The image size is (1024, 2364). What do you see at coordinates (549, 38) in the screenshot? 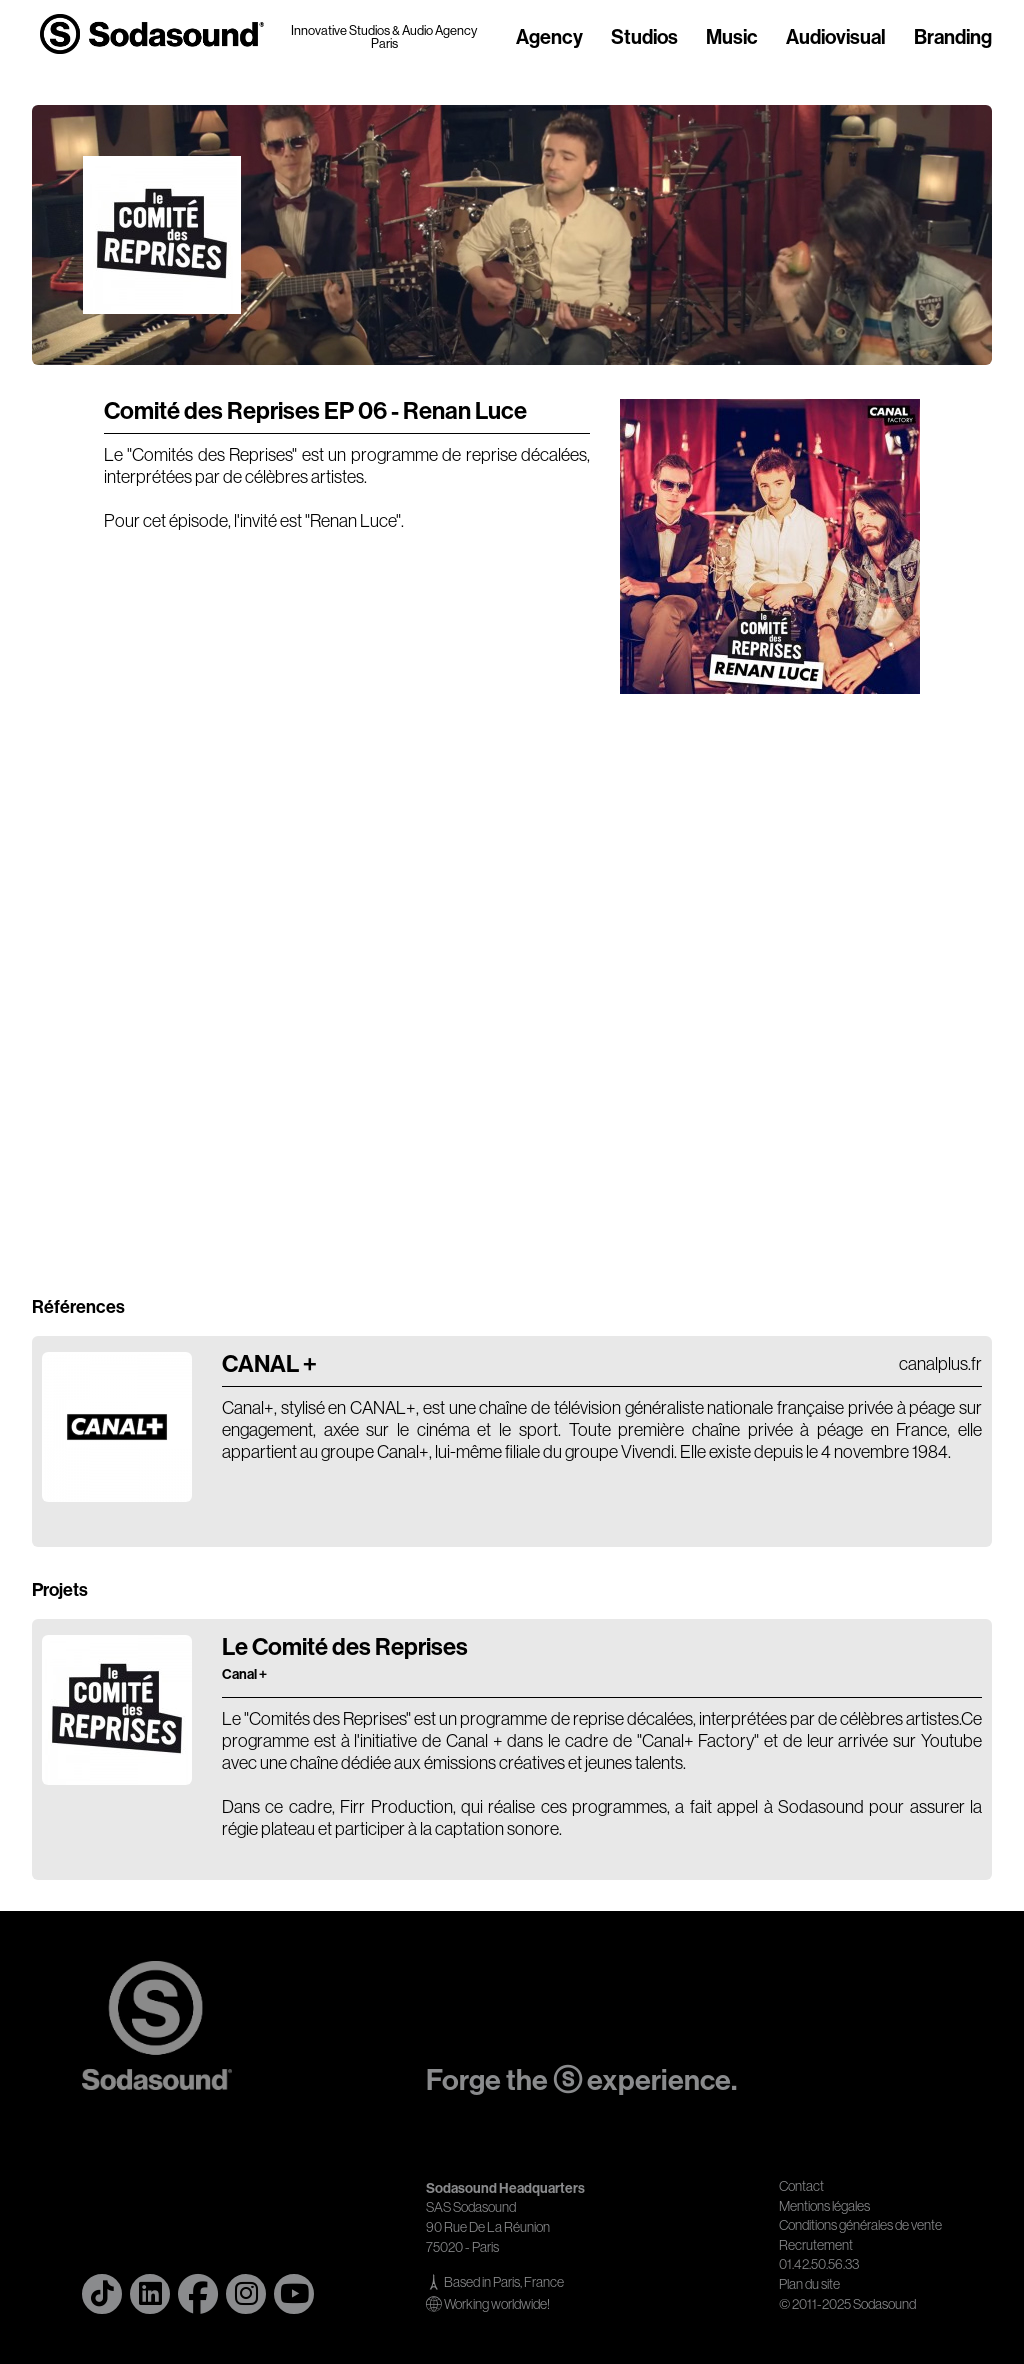
I see `Agency` at bounding box center [549, 38].